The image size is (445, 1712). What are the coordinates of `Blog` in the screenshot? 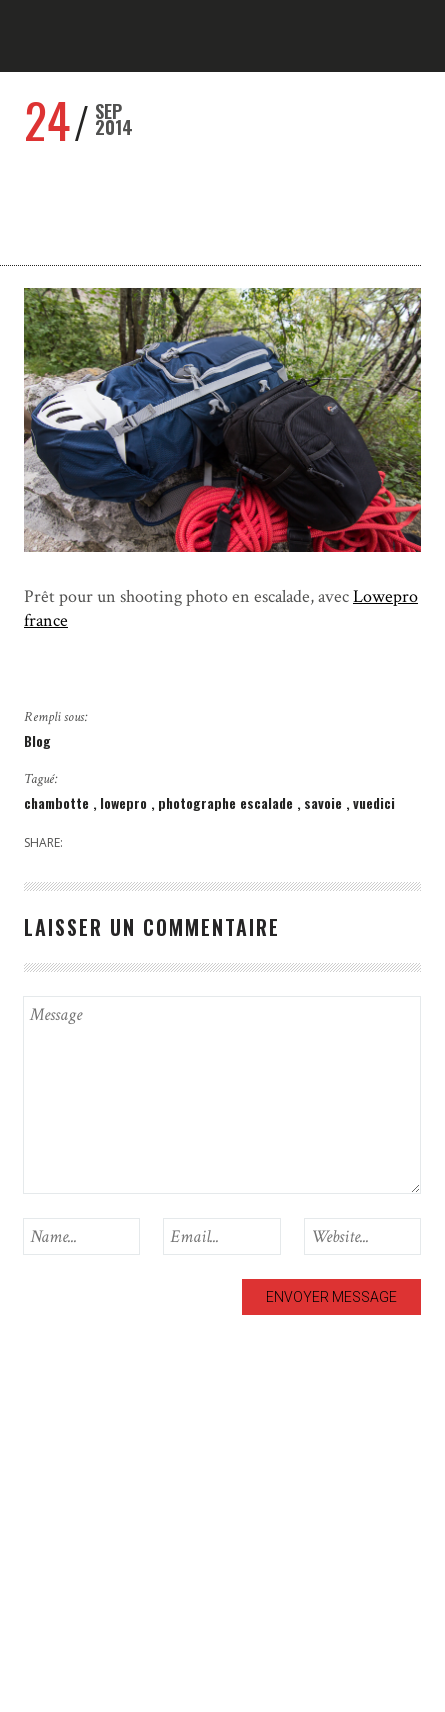 It's located at (37, 740).